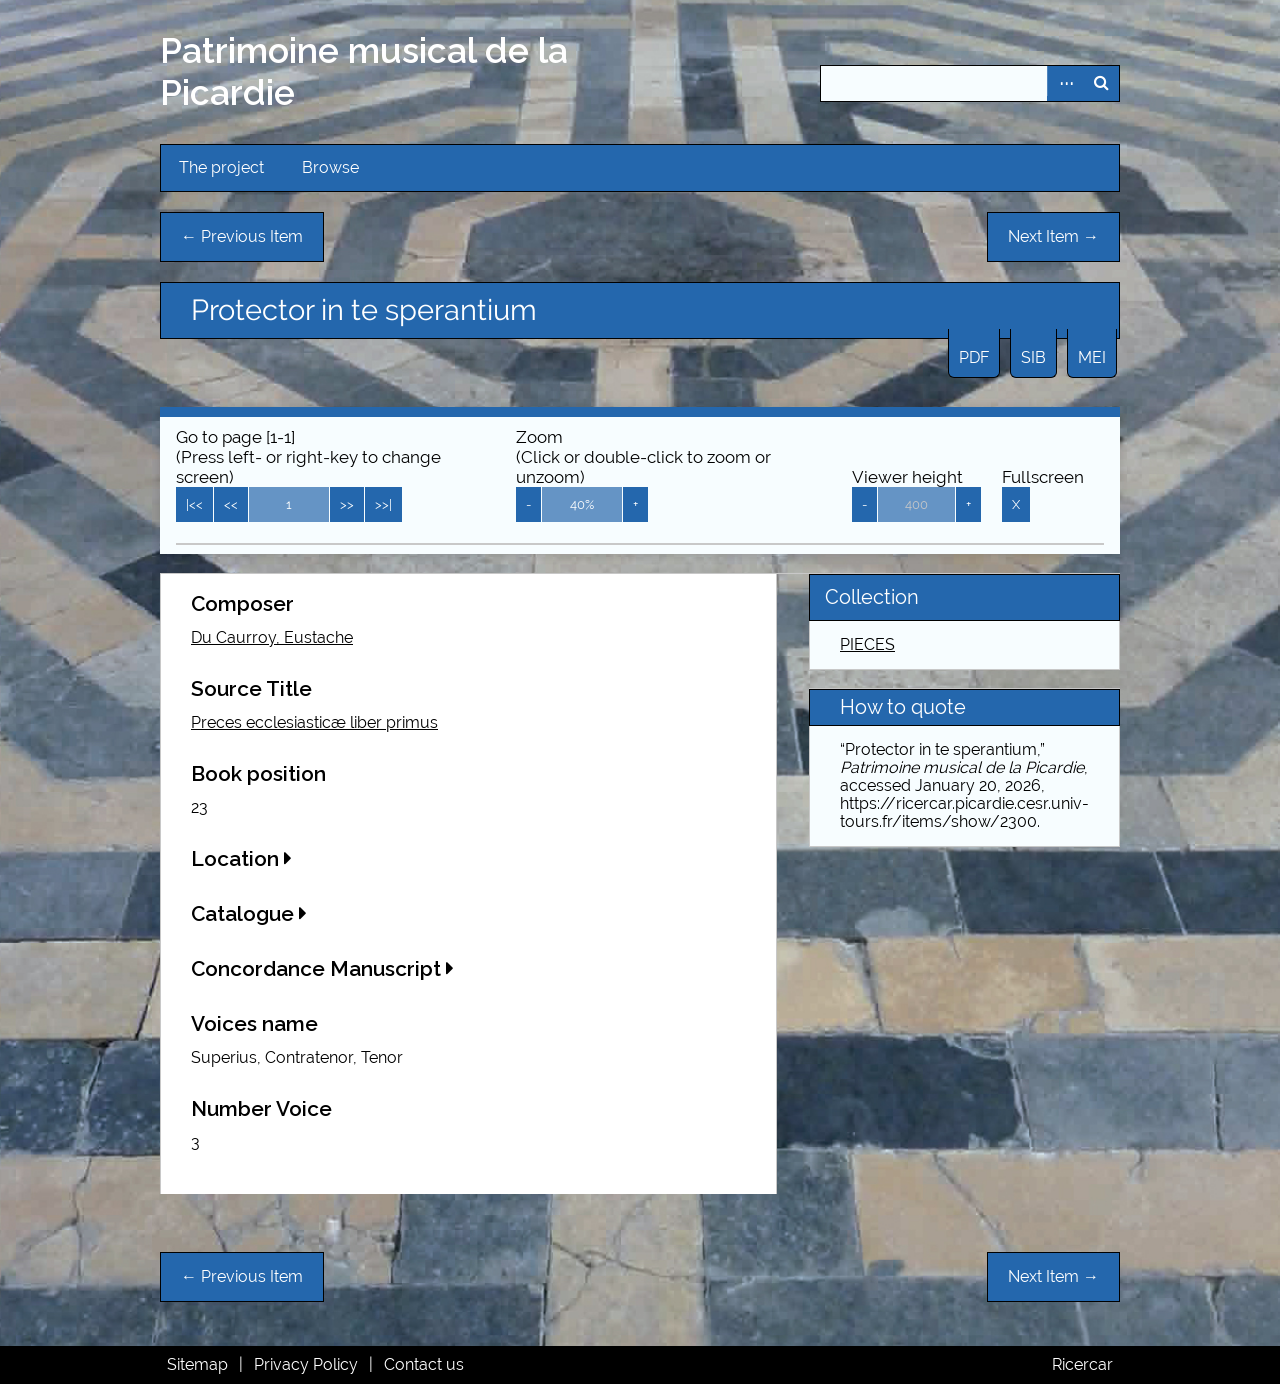 The width and height of the screenshot is (1280, 1384). What do you see at coordinates (322, 968) in the screenshot?
I see `Concordance Manuscript [button]` at bounding box center [322, 968].